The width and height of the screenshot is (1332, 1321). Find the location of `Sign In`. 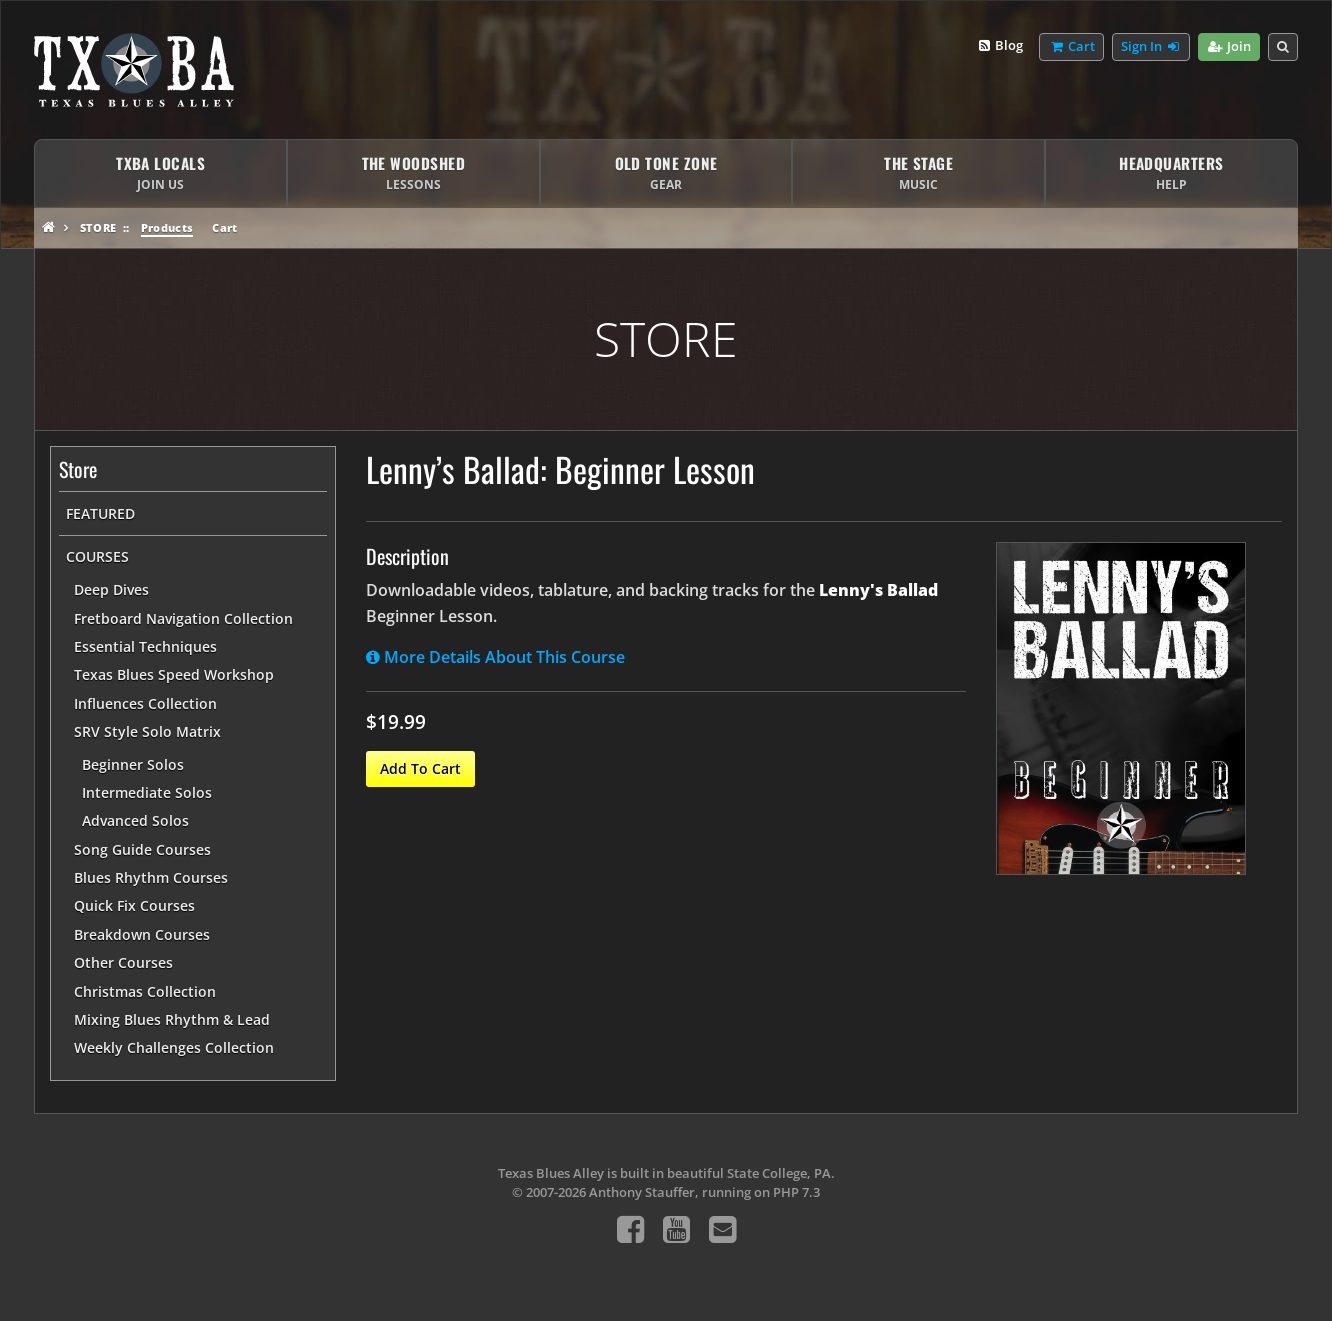

Sign In is located at coordinates (1151, 47).